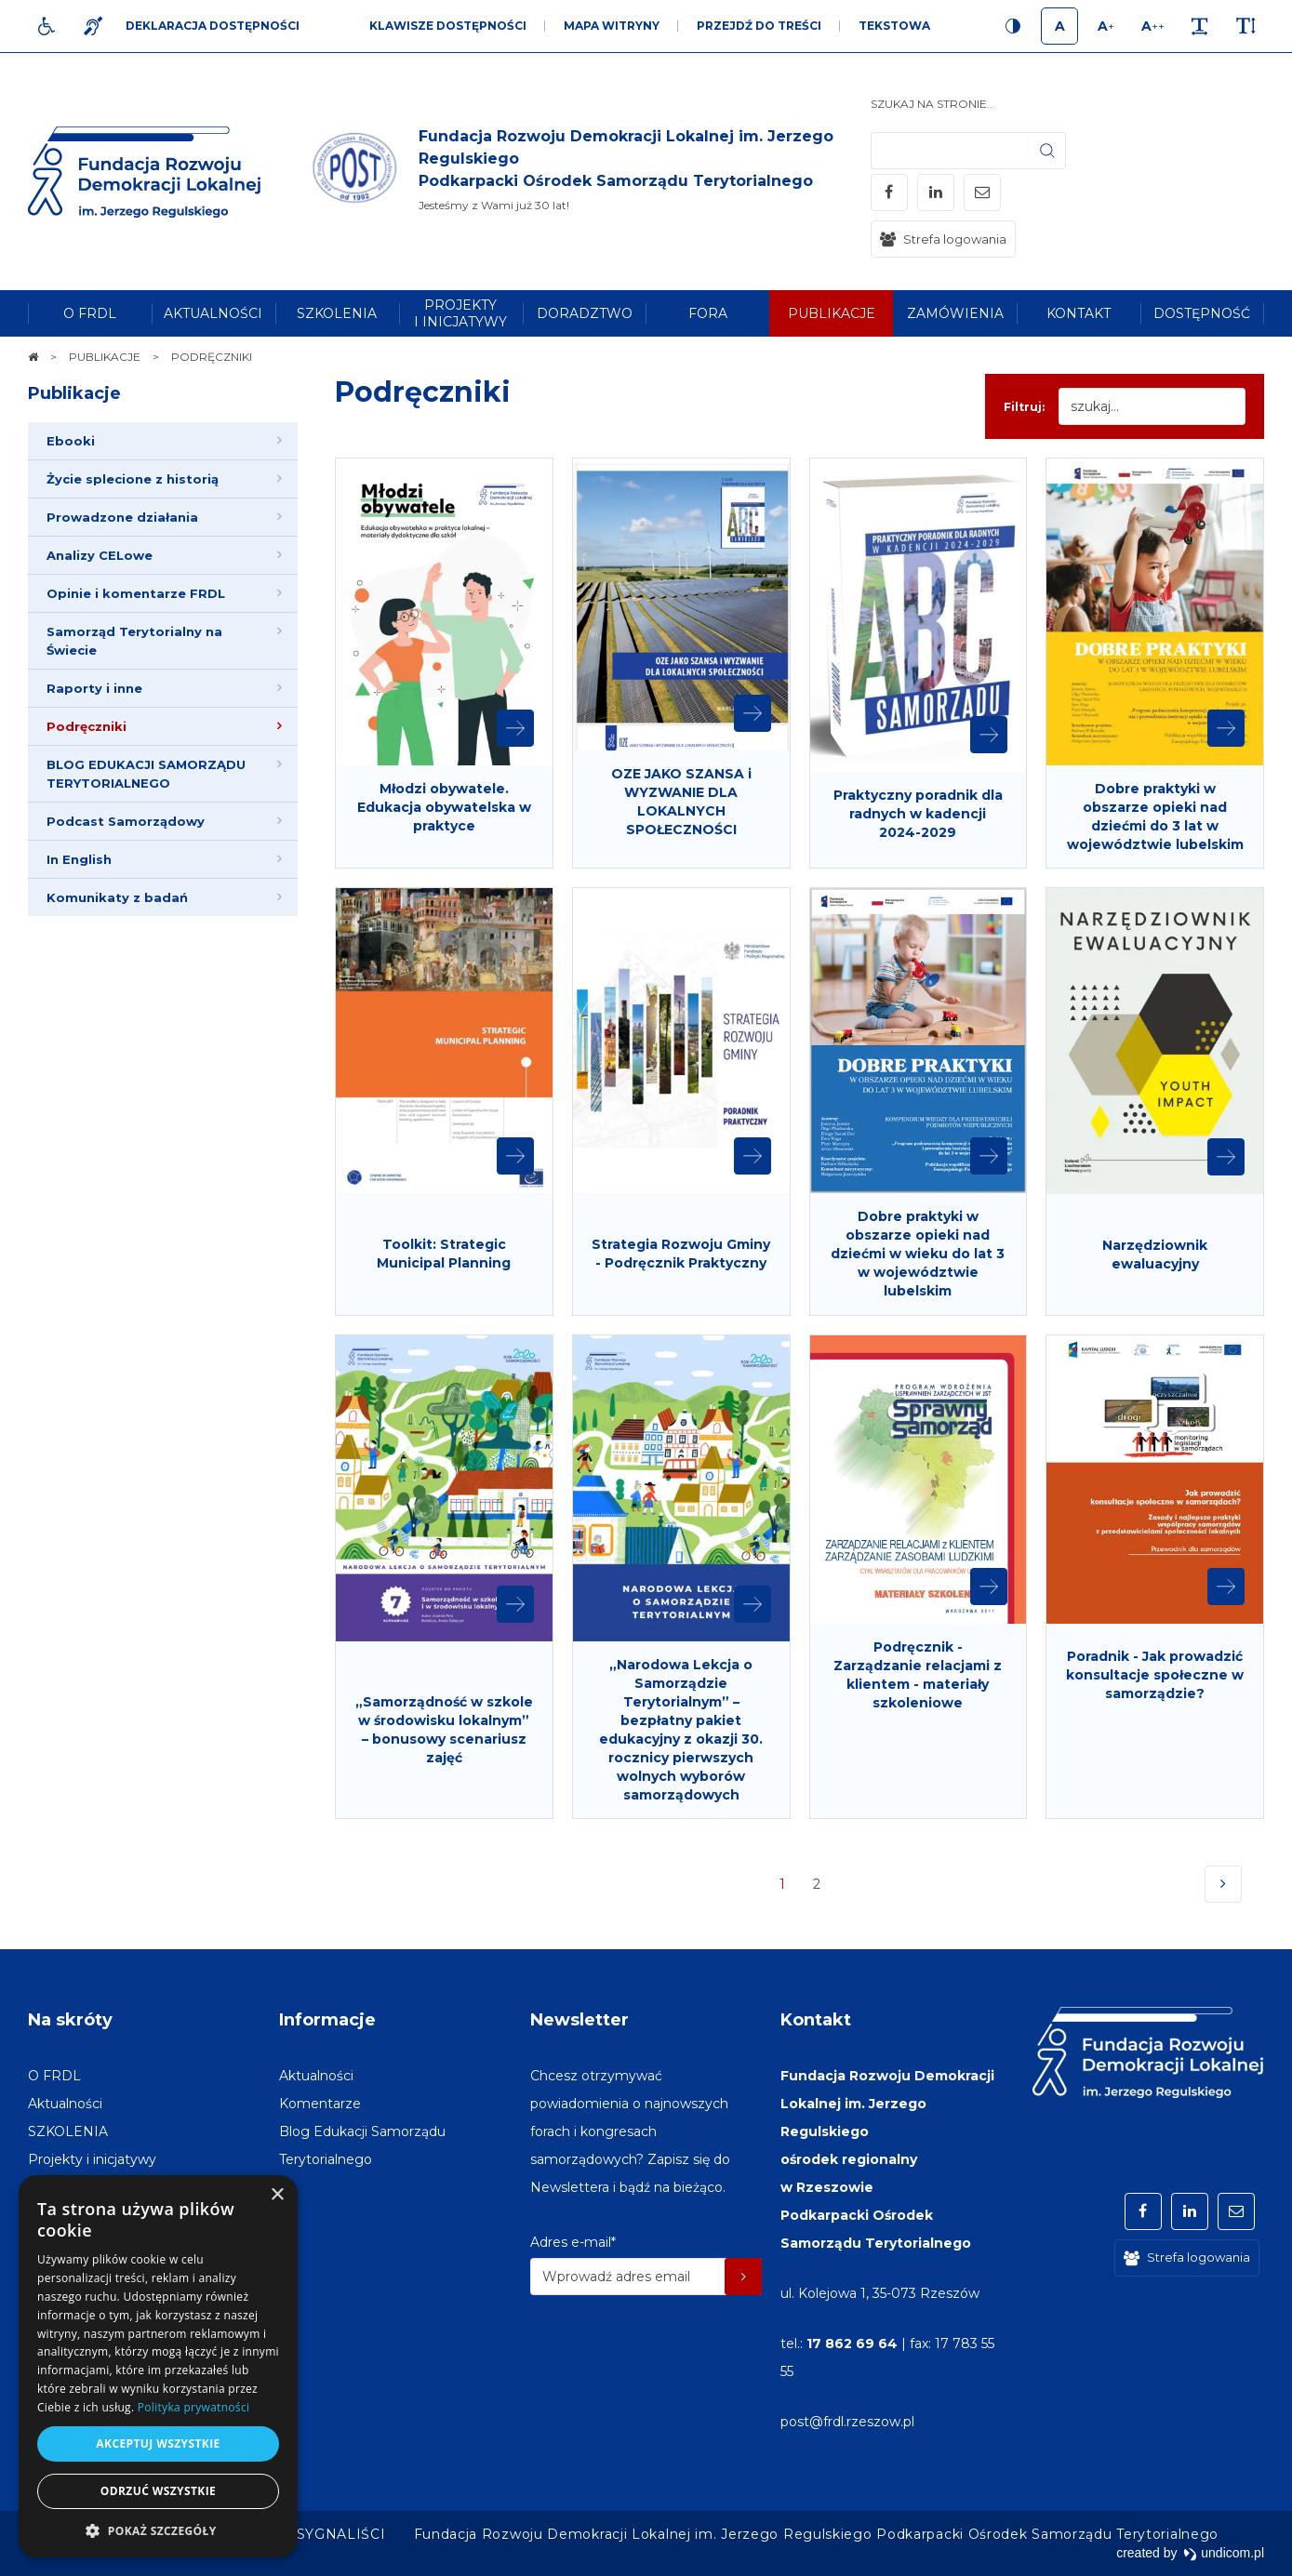 Image resolution: width=1292 pixels, height=2576 pixels. Describe the element at coordinates (158, 2366) in the screenshot. I see `[dialog]` at that location.